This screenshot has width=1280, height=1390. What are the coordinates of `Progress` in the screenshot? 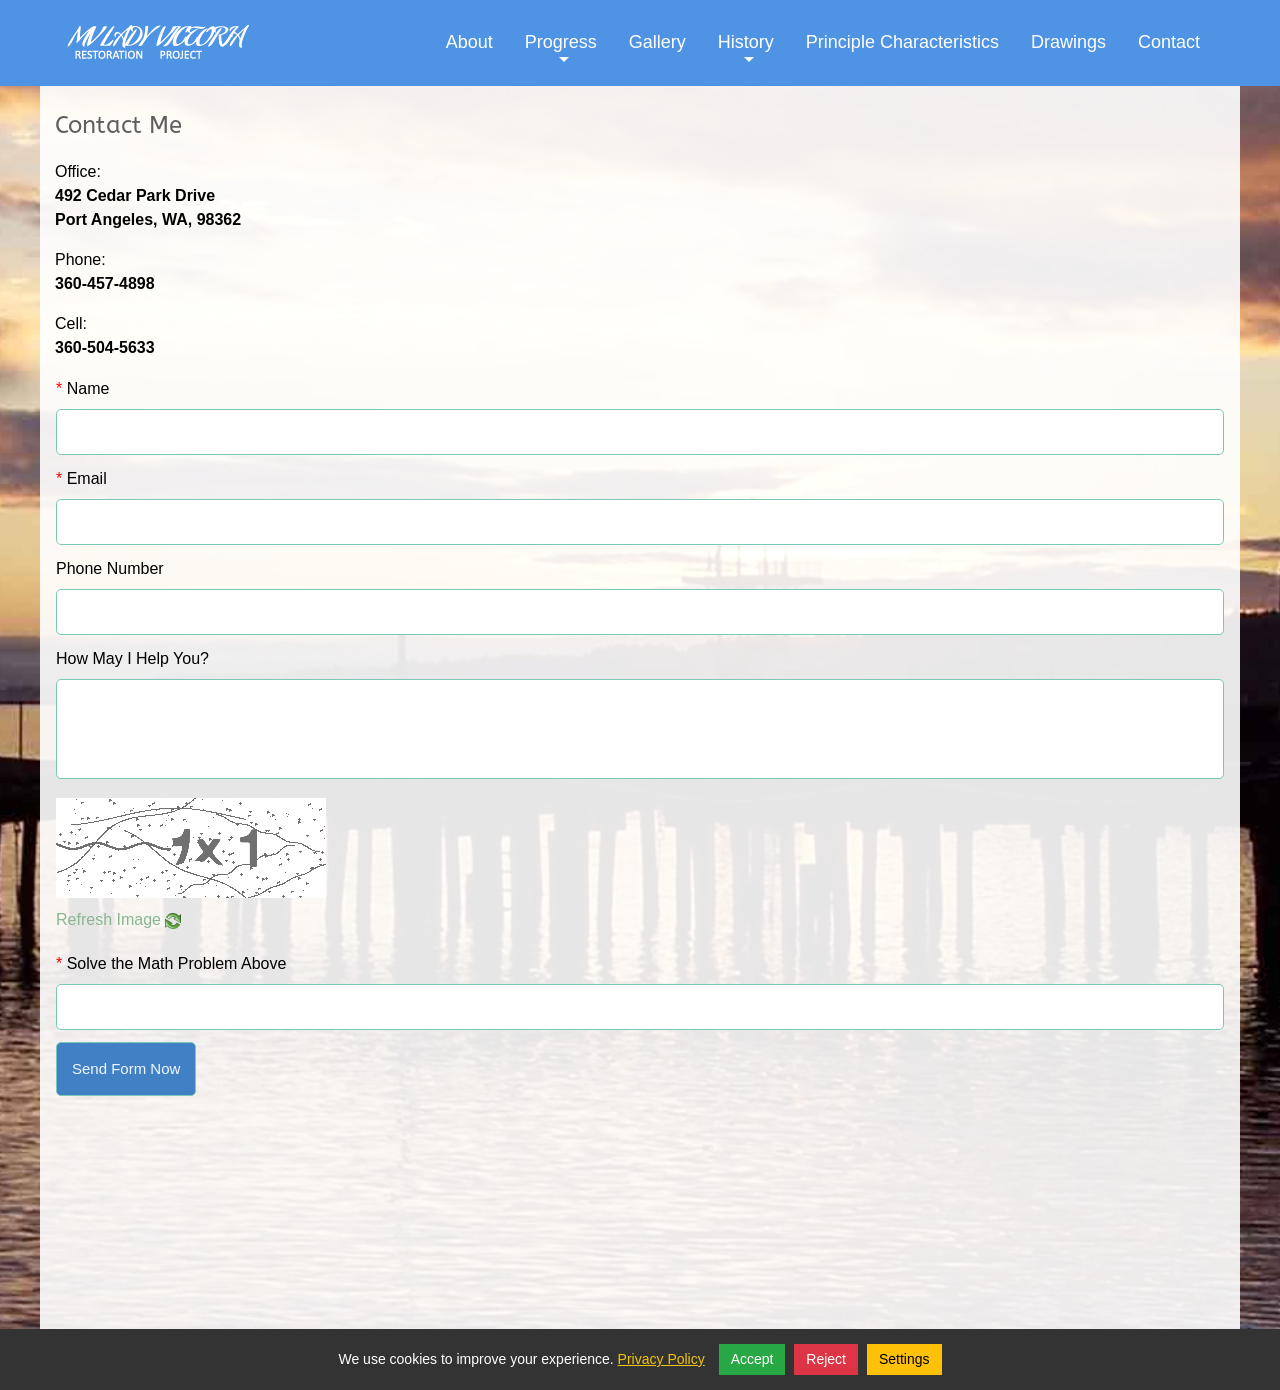 It's located at (561, 57).